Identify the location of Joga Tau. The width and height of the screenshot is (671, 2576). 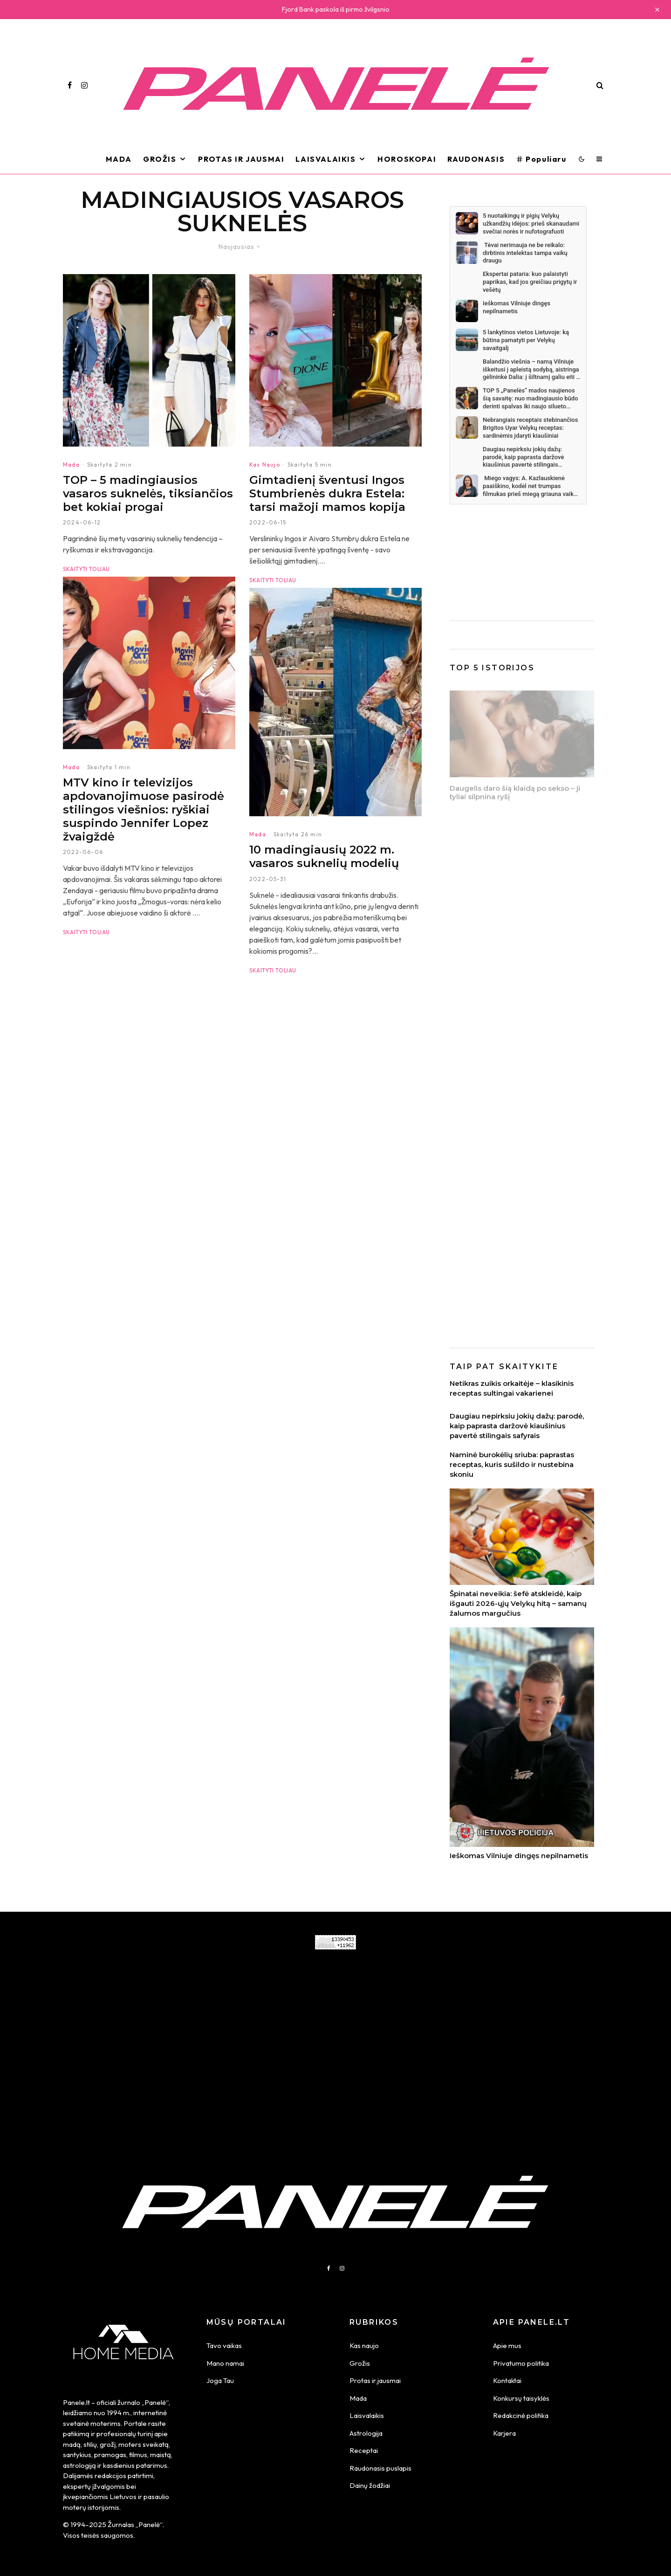
(220, 2380).